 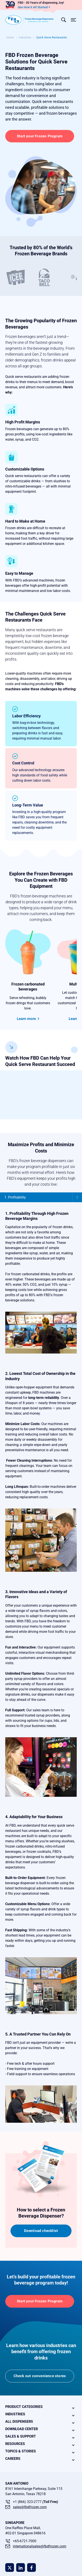 I want to click on See How It All Started, so click(x=33, y=7).